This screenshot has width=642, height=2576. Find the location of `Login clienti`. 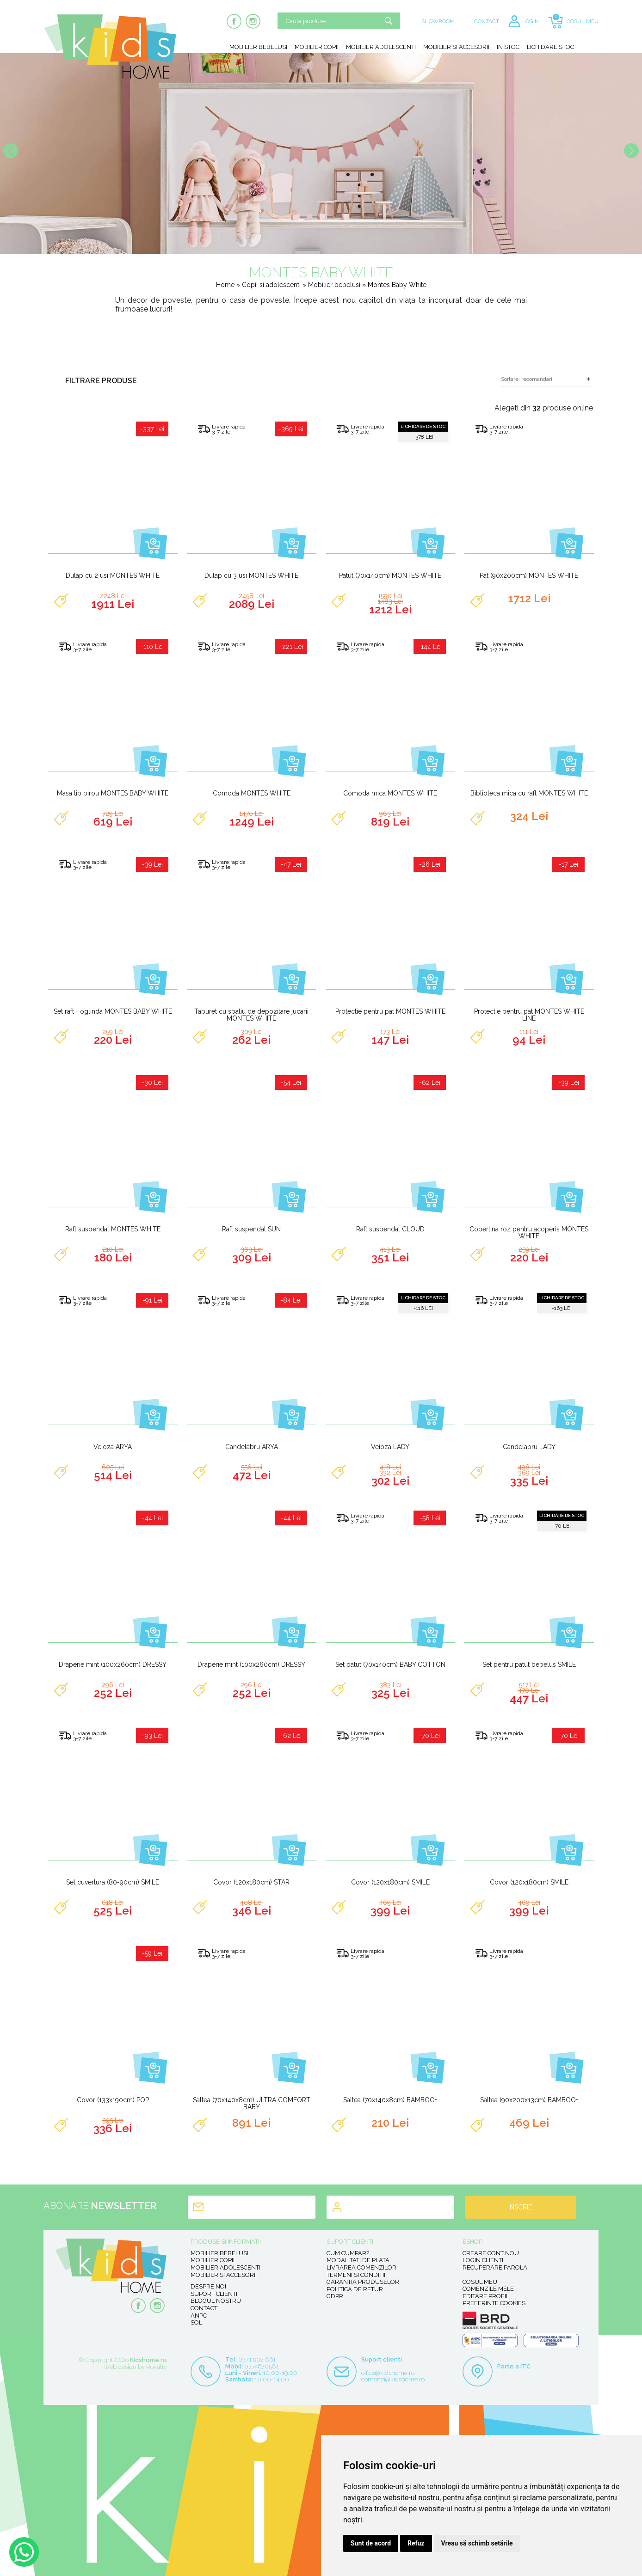

Login clienti is located at coordinates (483, 2260).